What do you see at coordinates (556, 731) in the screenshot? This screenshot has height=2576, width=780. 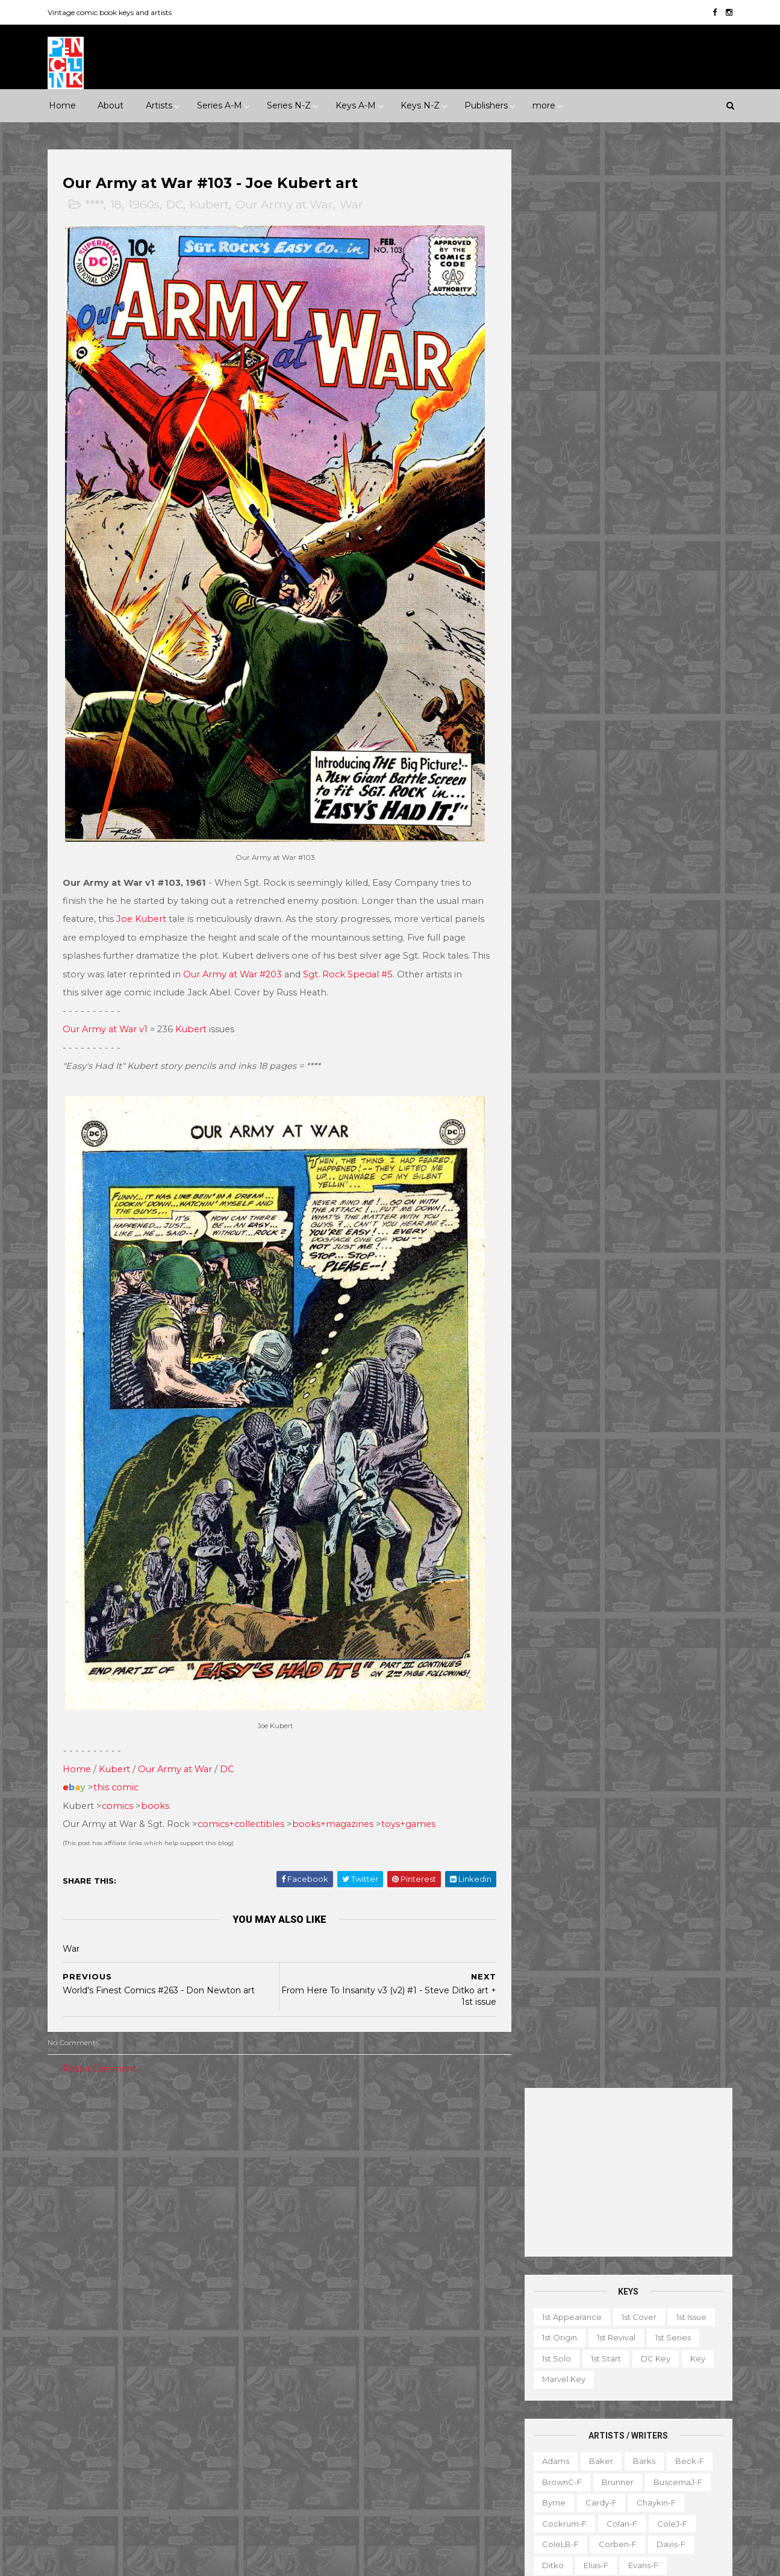 I see `Kaluta-f` at bounding box center [556, 731].